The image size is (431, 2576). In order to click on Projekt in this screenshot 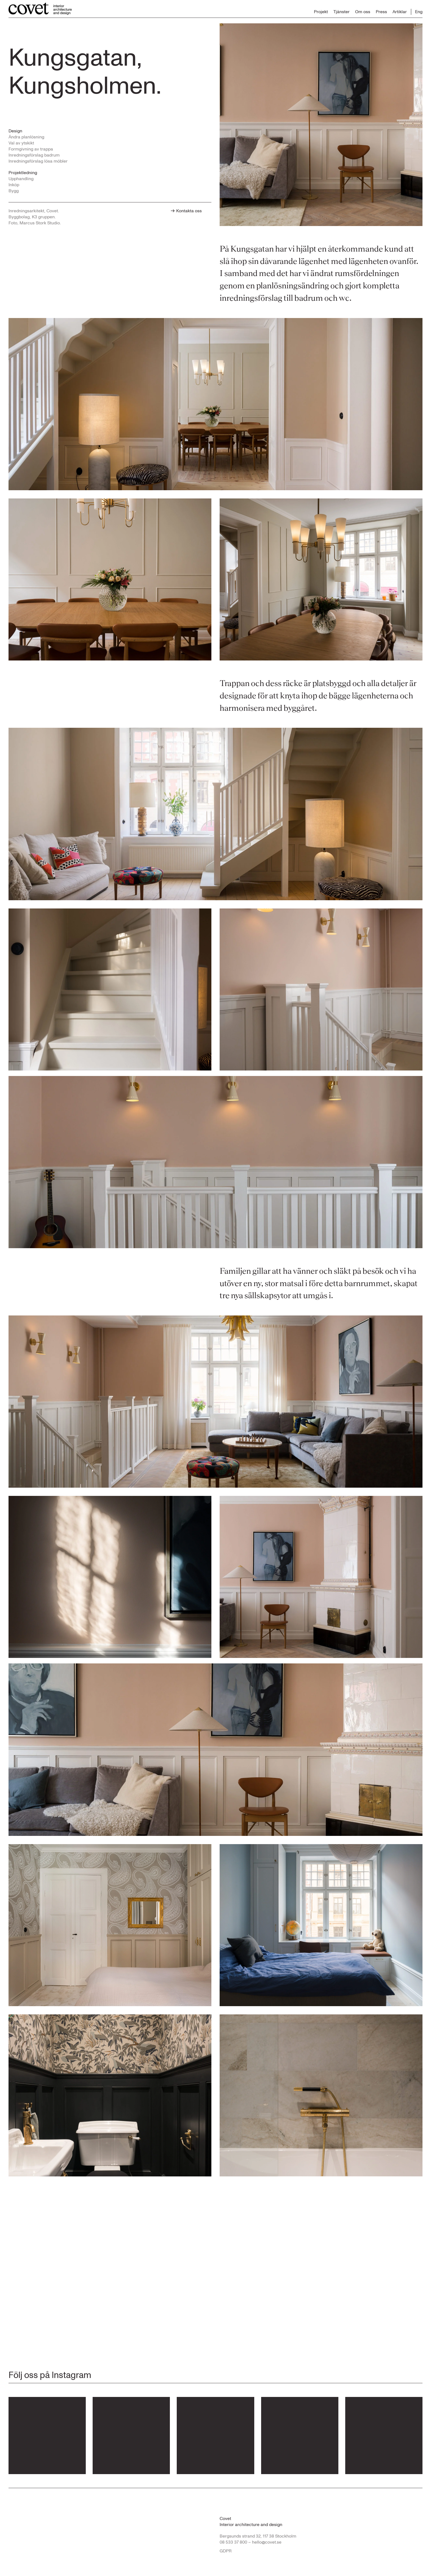, I will do `click(321, 12)`.